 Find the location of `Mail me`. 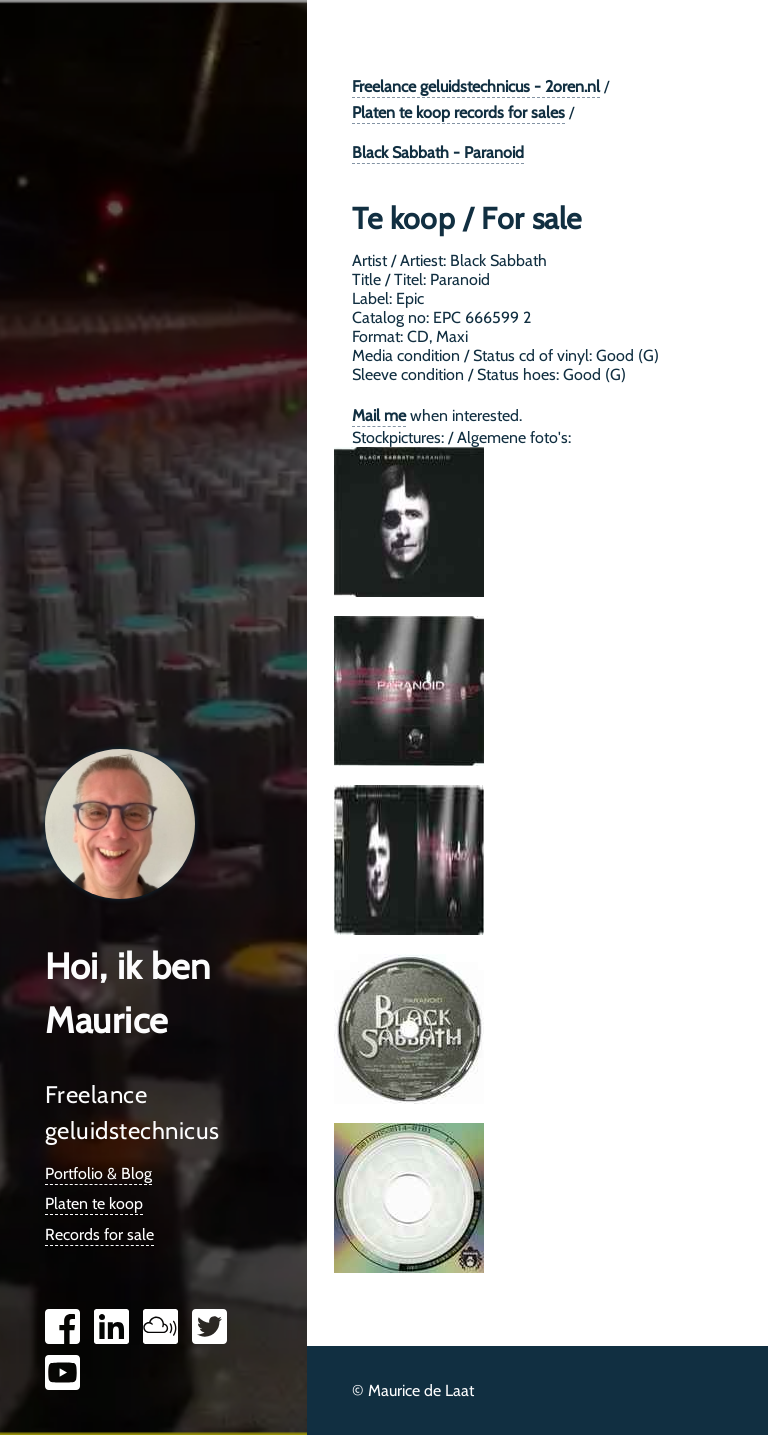

Mail me is located at coordinates (379, 415).